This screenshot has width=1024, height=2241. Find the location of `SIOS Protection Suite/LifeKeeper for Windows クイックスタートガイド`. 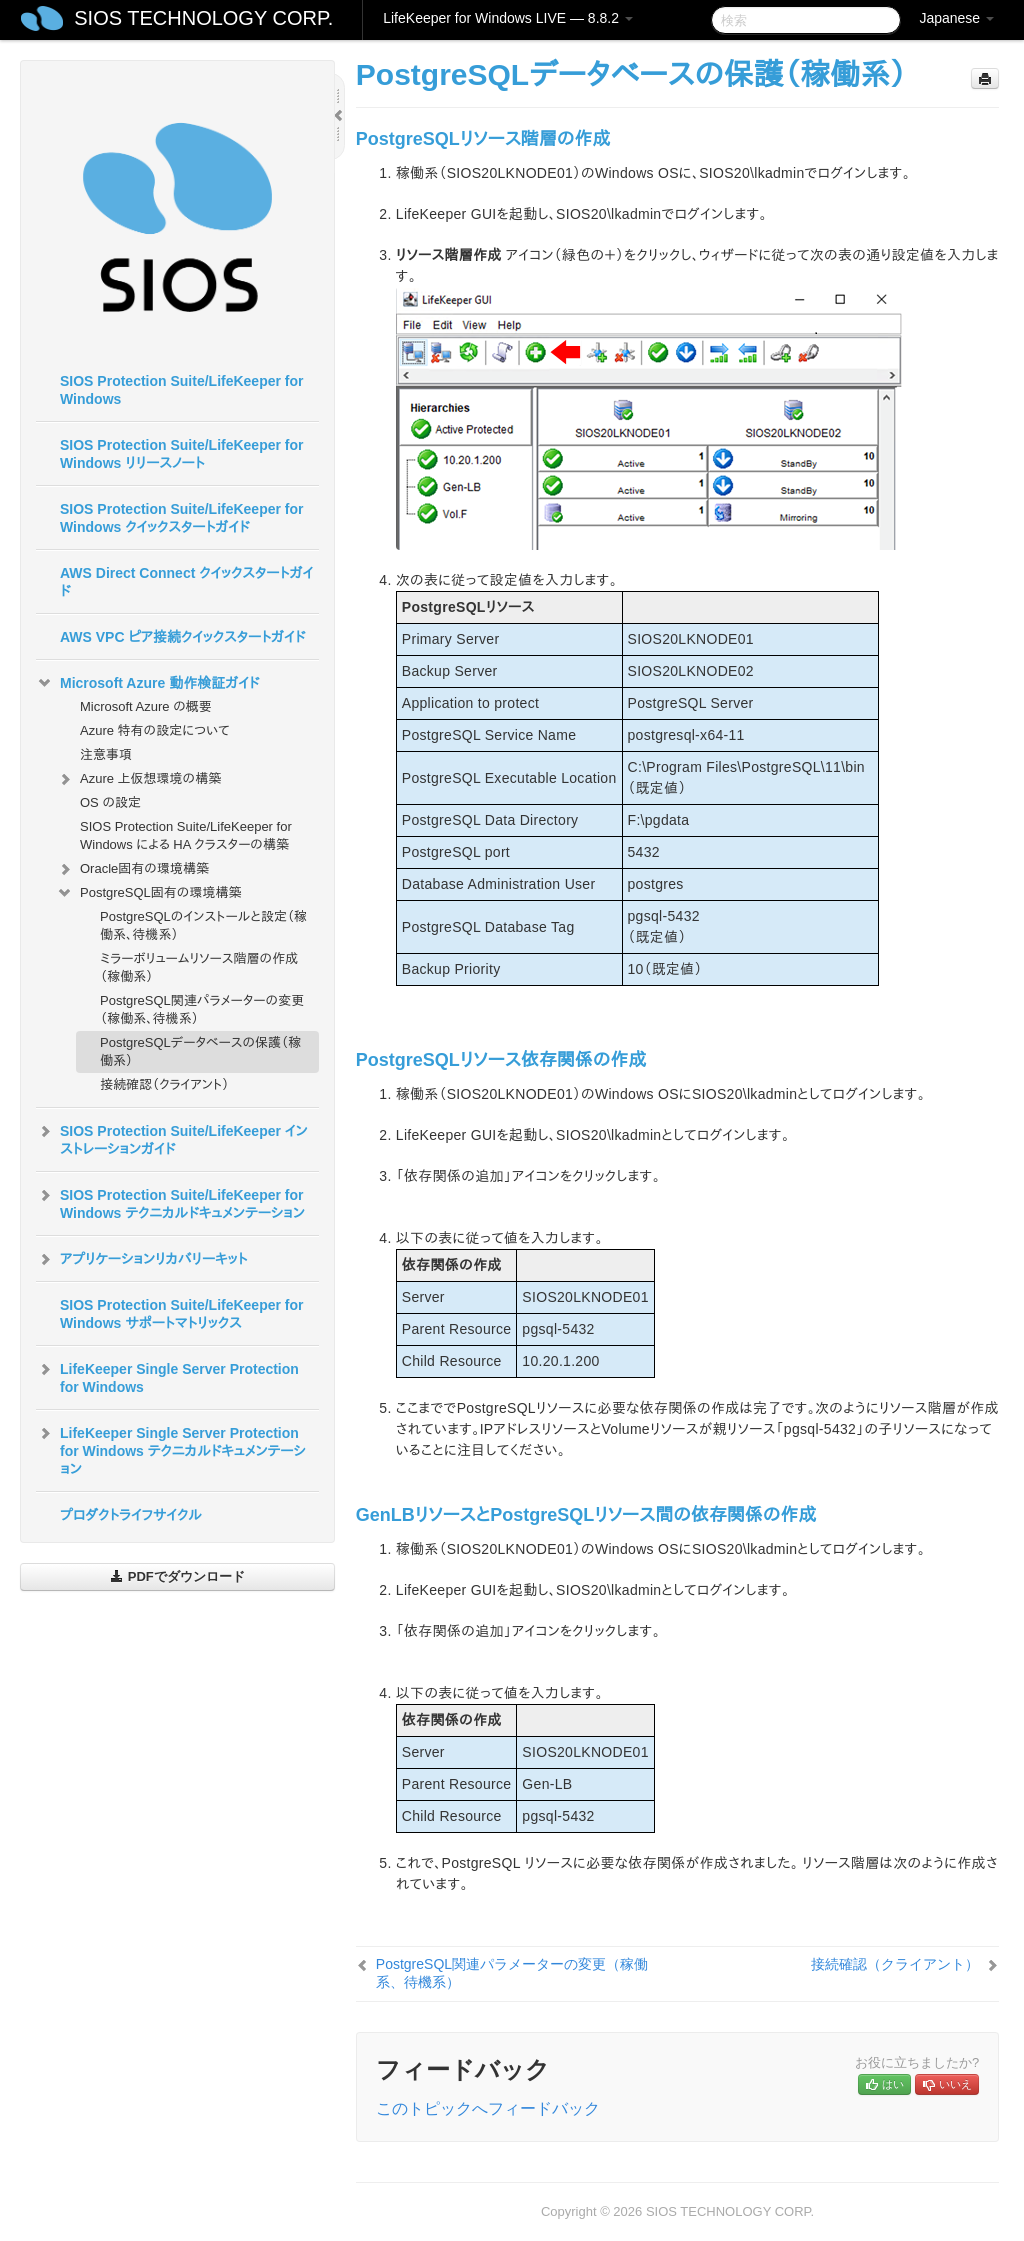

SIOS Protection Suite/LifeKeeper for Windows クイックスタートガイド is located at coordinates (182, 518).